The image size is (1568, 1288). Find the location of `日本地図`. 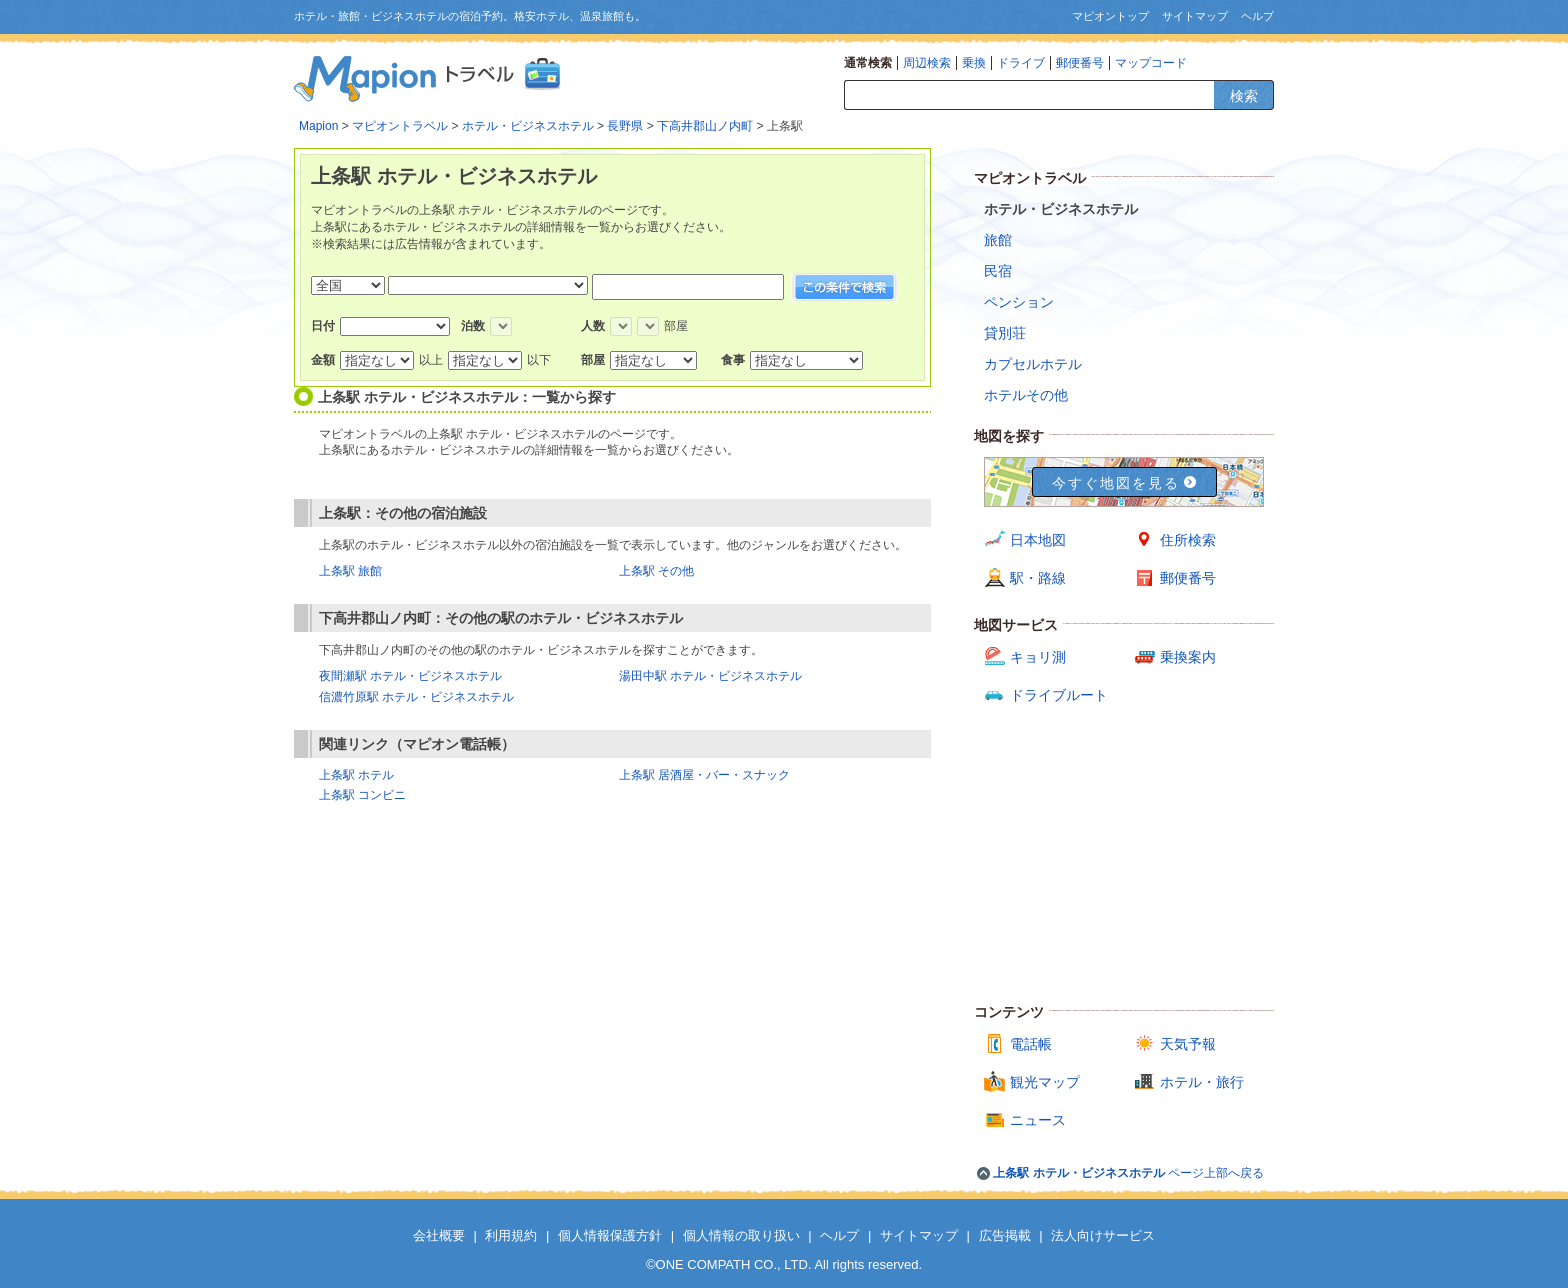

日本地図 is located at coordinates (1038, 540).